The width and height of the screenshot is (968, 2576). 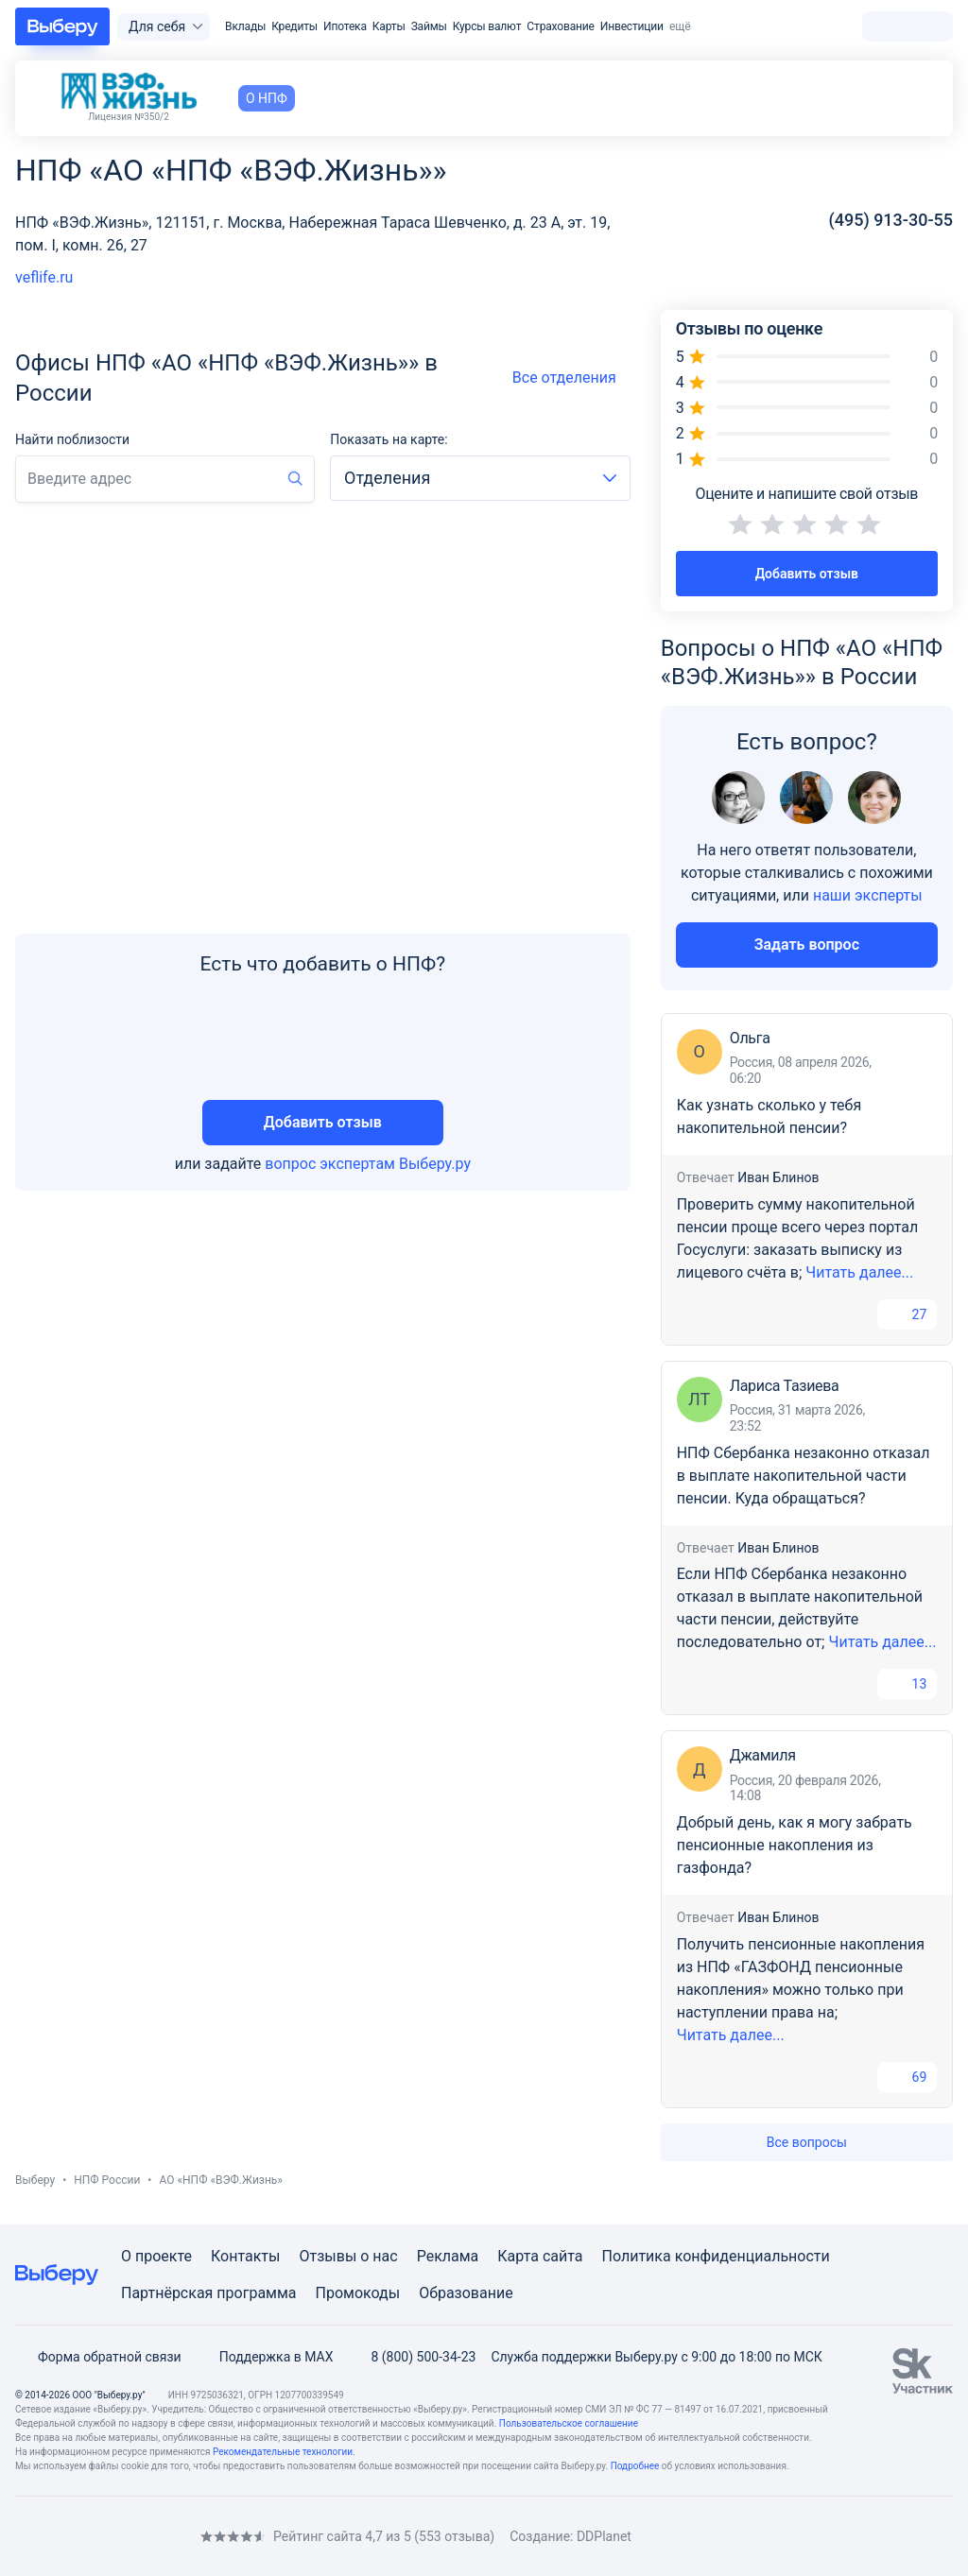 I want to click on Страхование, so click(x=560, y=26).